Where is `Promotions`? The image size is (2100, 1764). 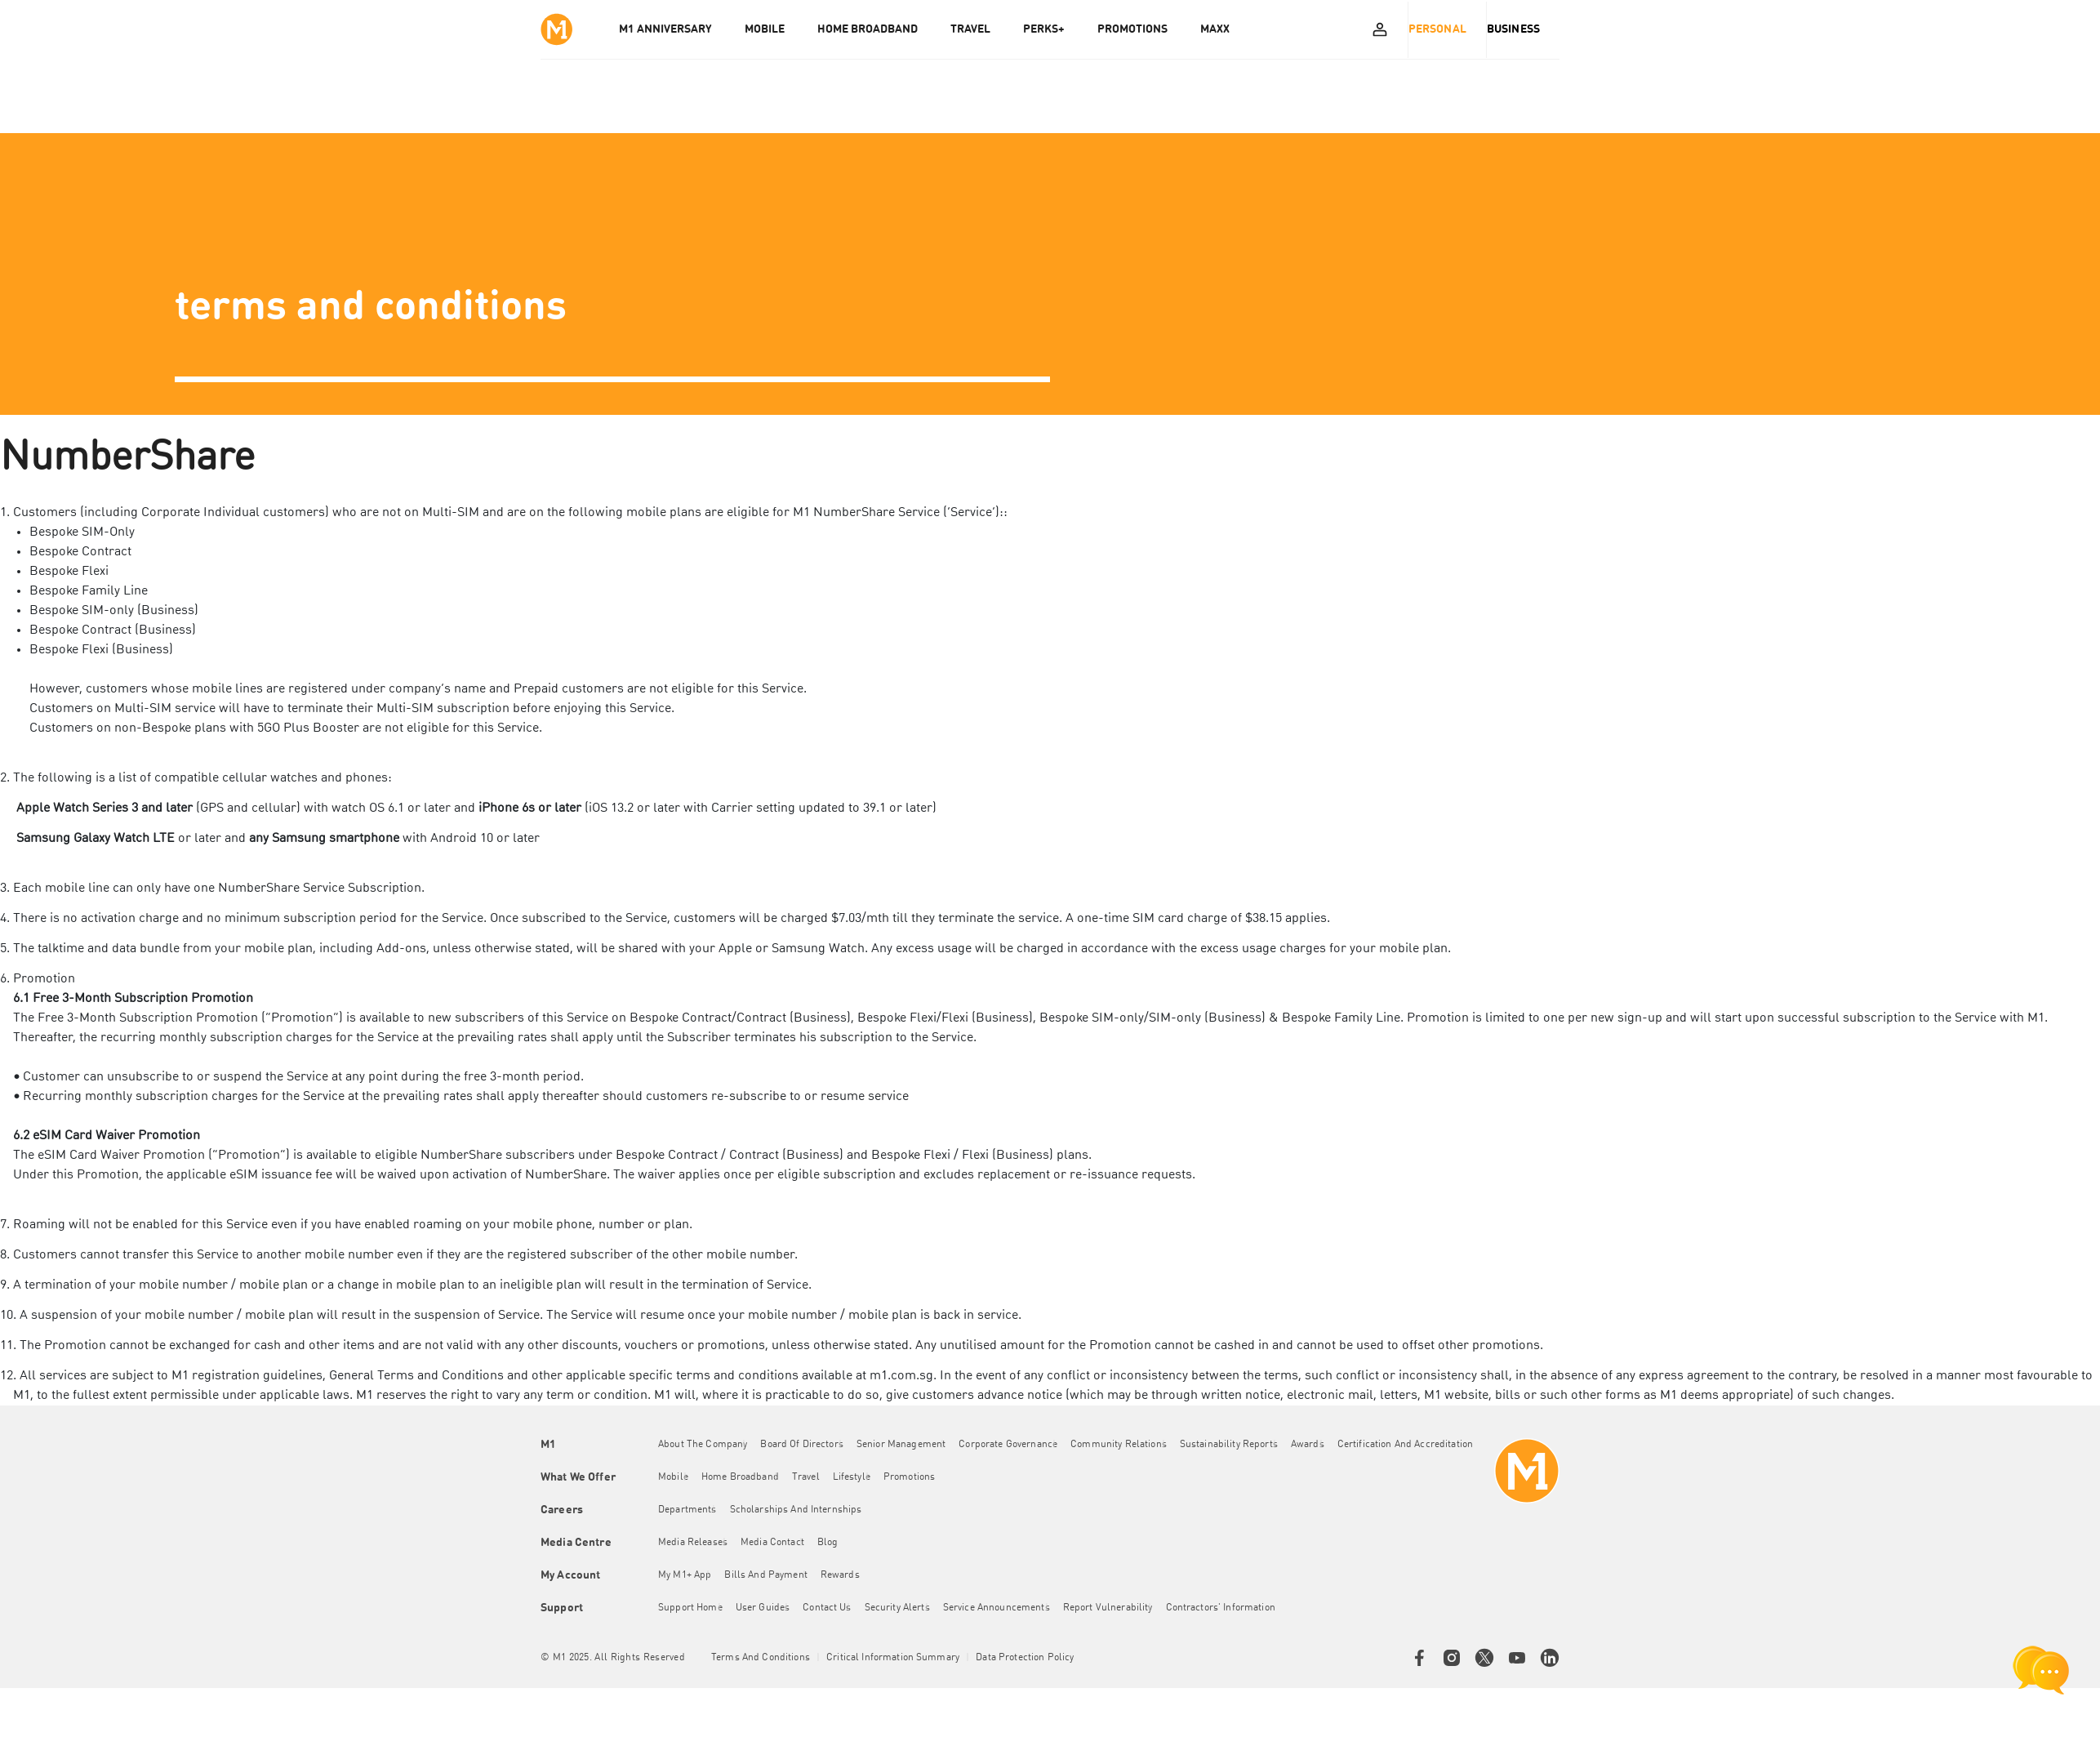 Promotions is located at coordinates (915, 1477).